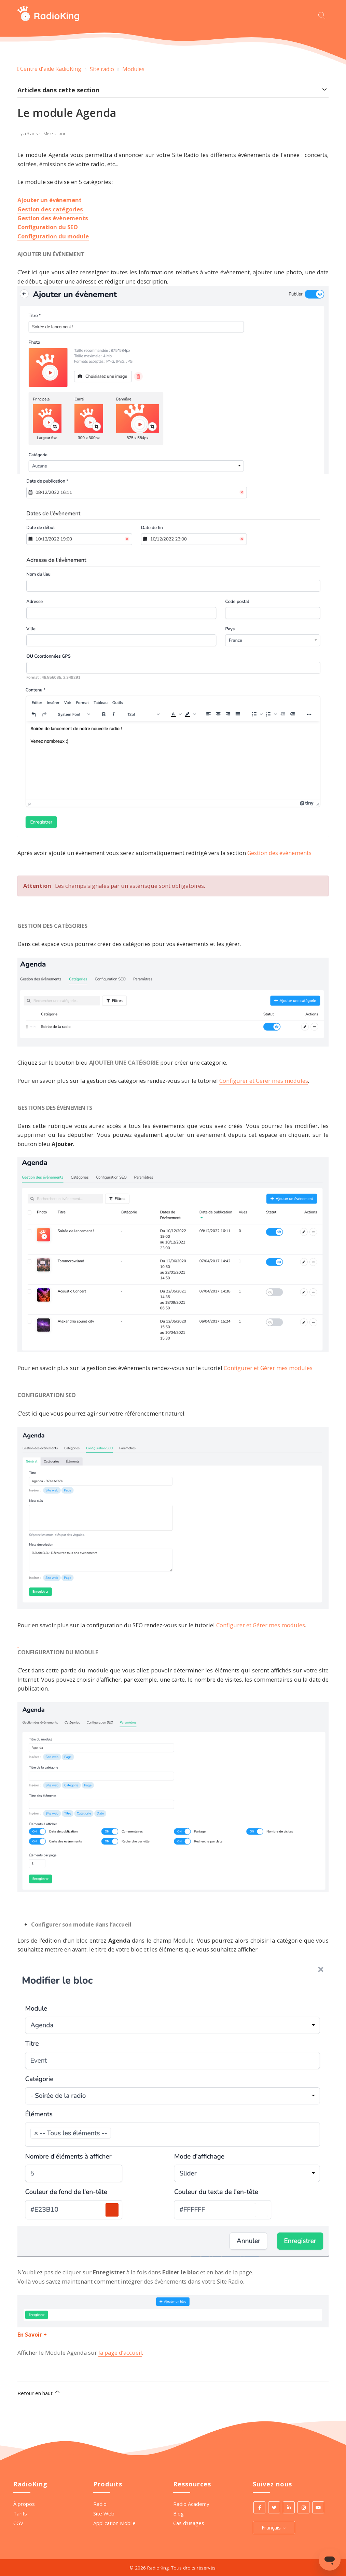 Image resolution: width=346 pixels, height=2576 pixels. What do you see at coordinates (39, 2392) in the screenshot?
I see `Retour en haut` at bounding box center [39, 2392].